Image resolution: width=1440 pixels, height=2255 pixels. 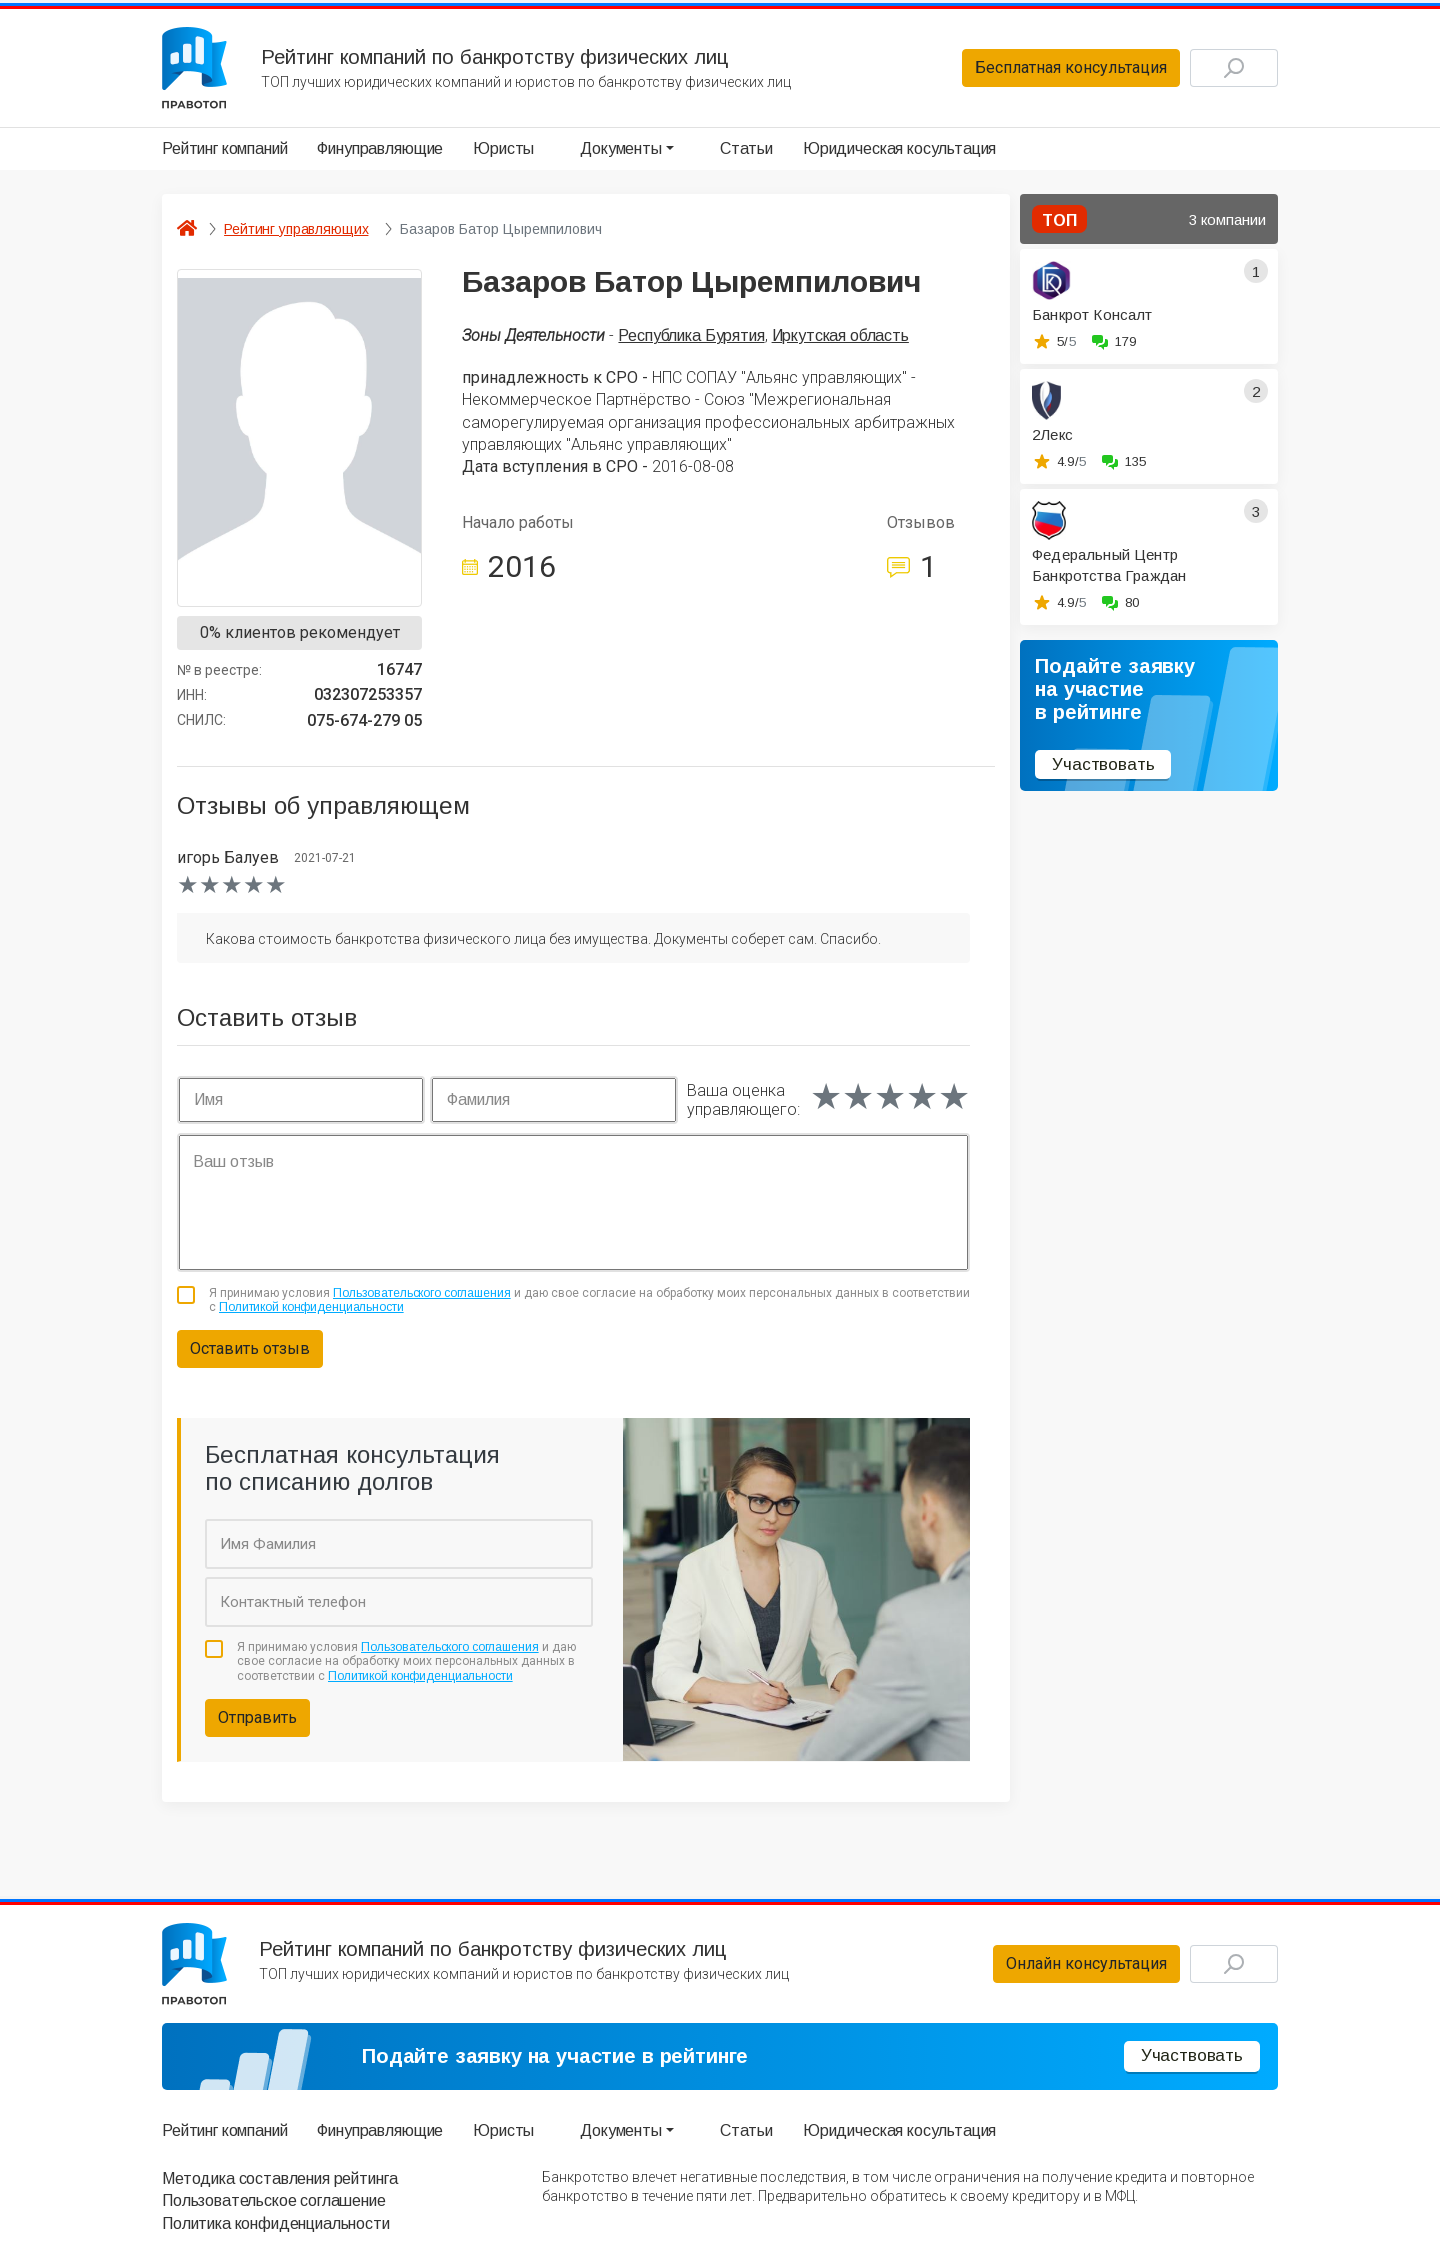 What do you see at coordinates (621, 148) in the screenshot?
I see `Документы [button]` at bounding box center [621, 148].